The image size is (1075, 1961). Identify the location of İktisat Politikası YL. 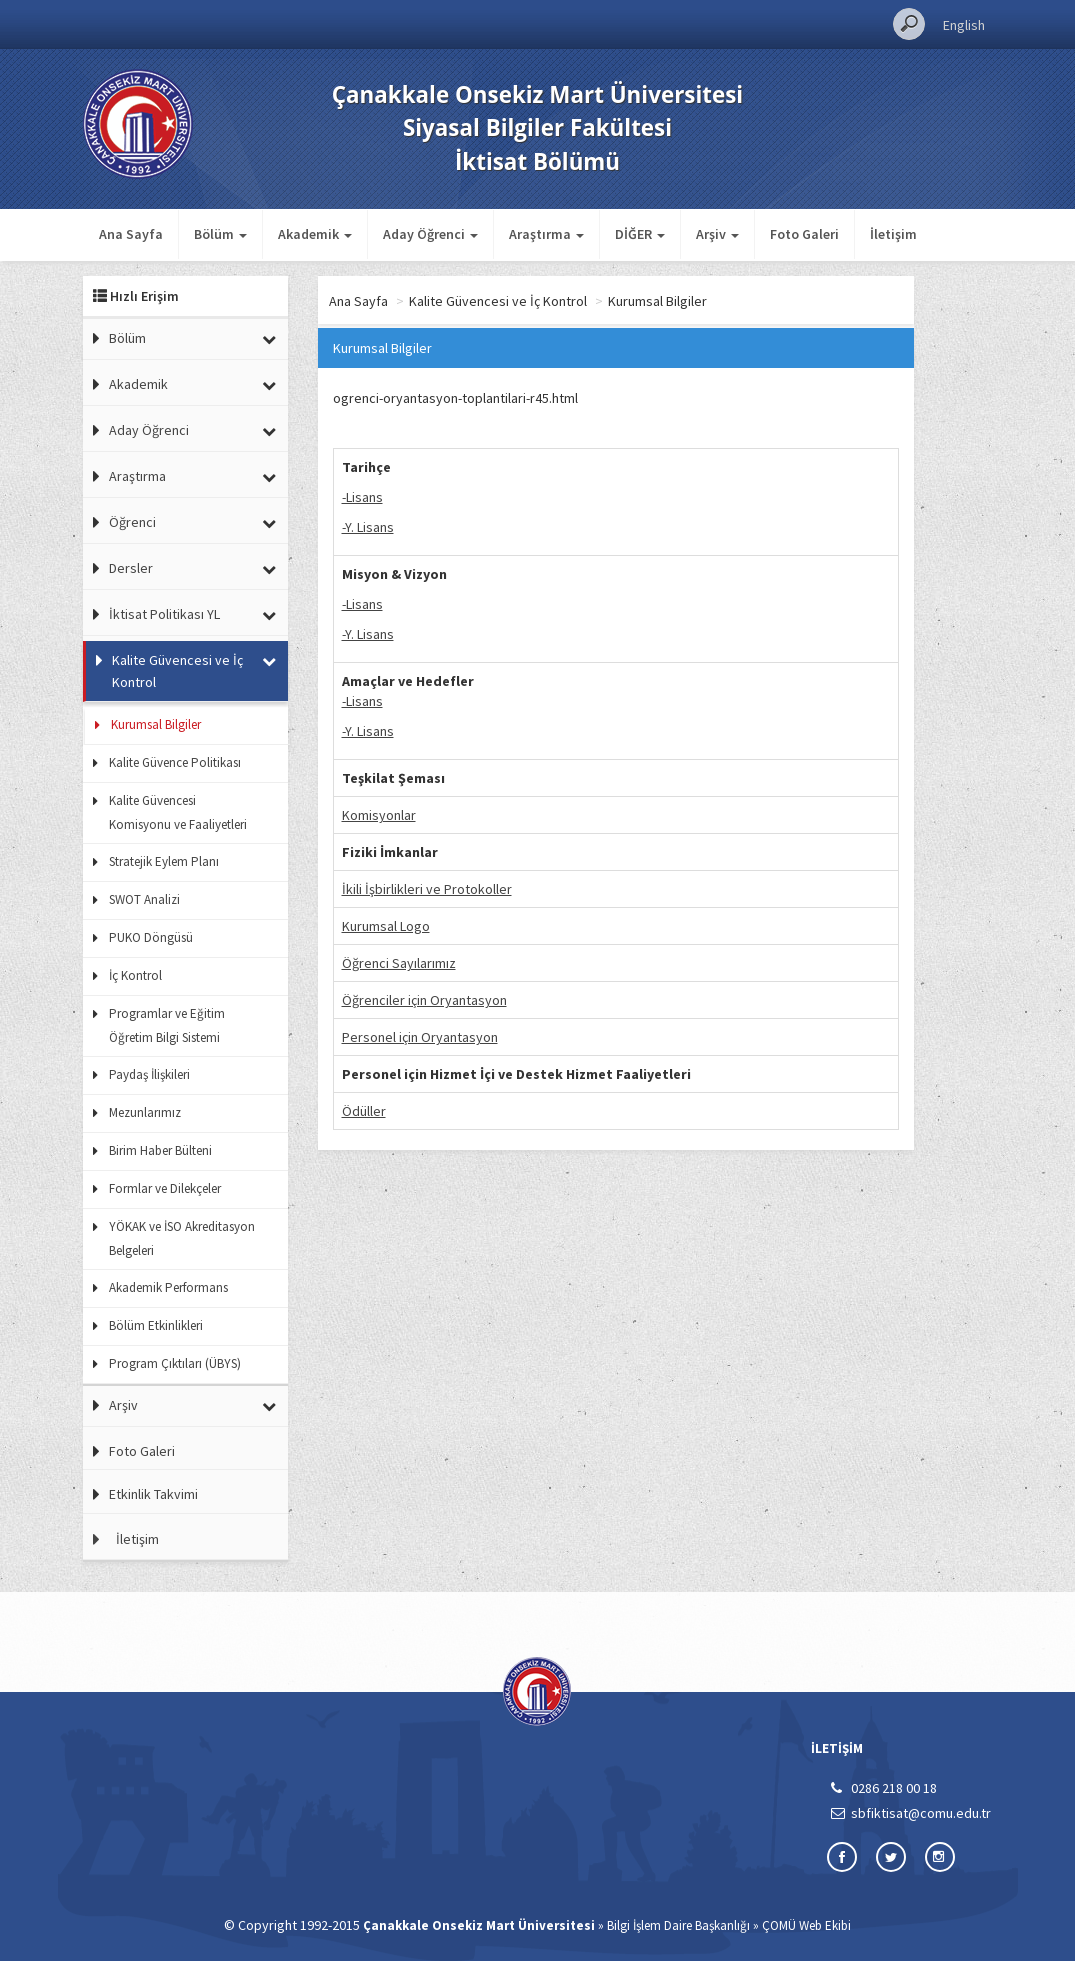
(164, 614).